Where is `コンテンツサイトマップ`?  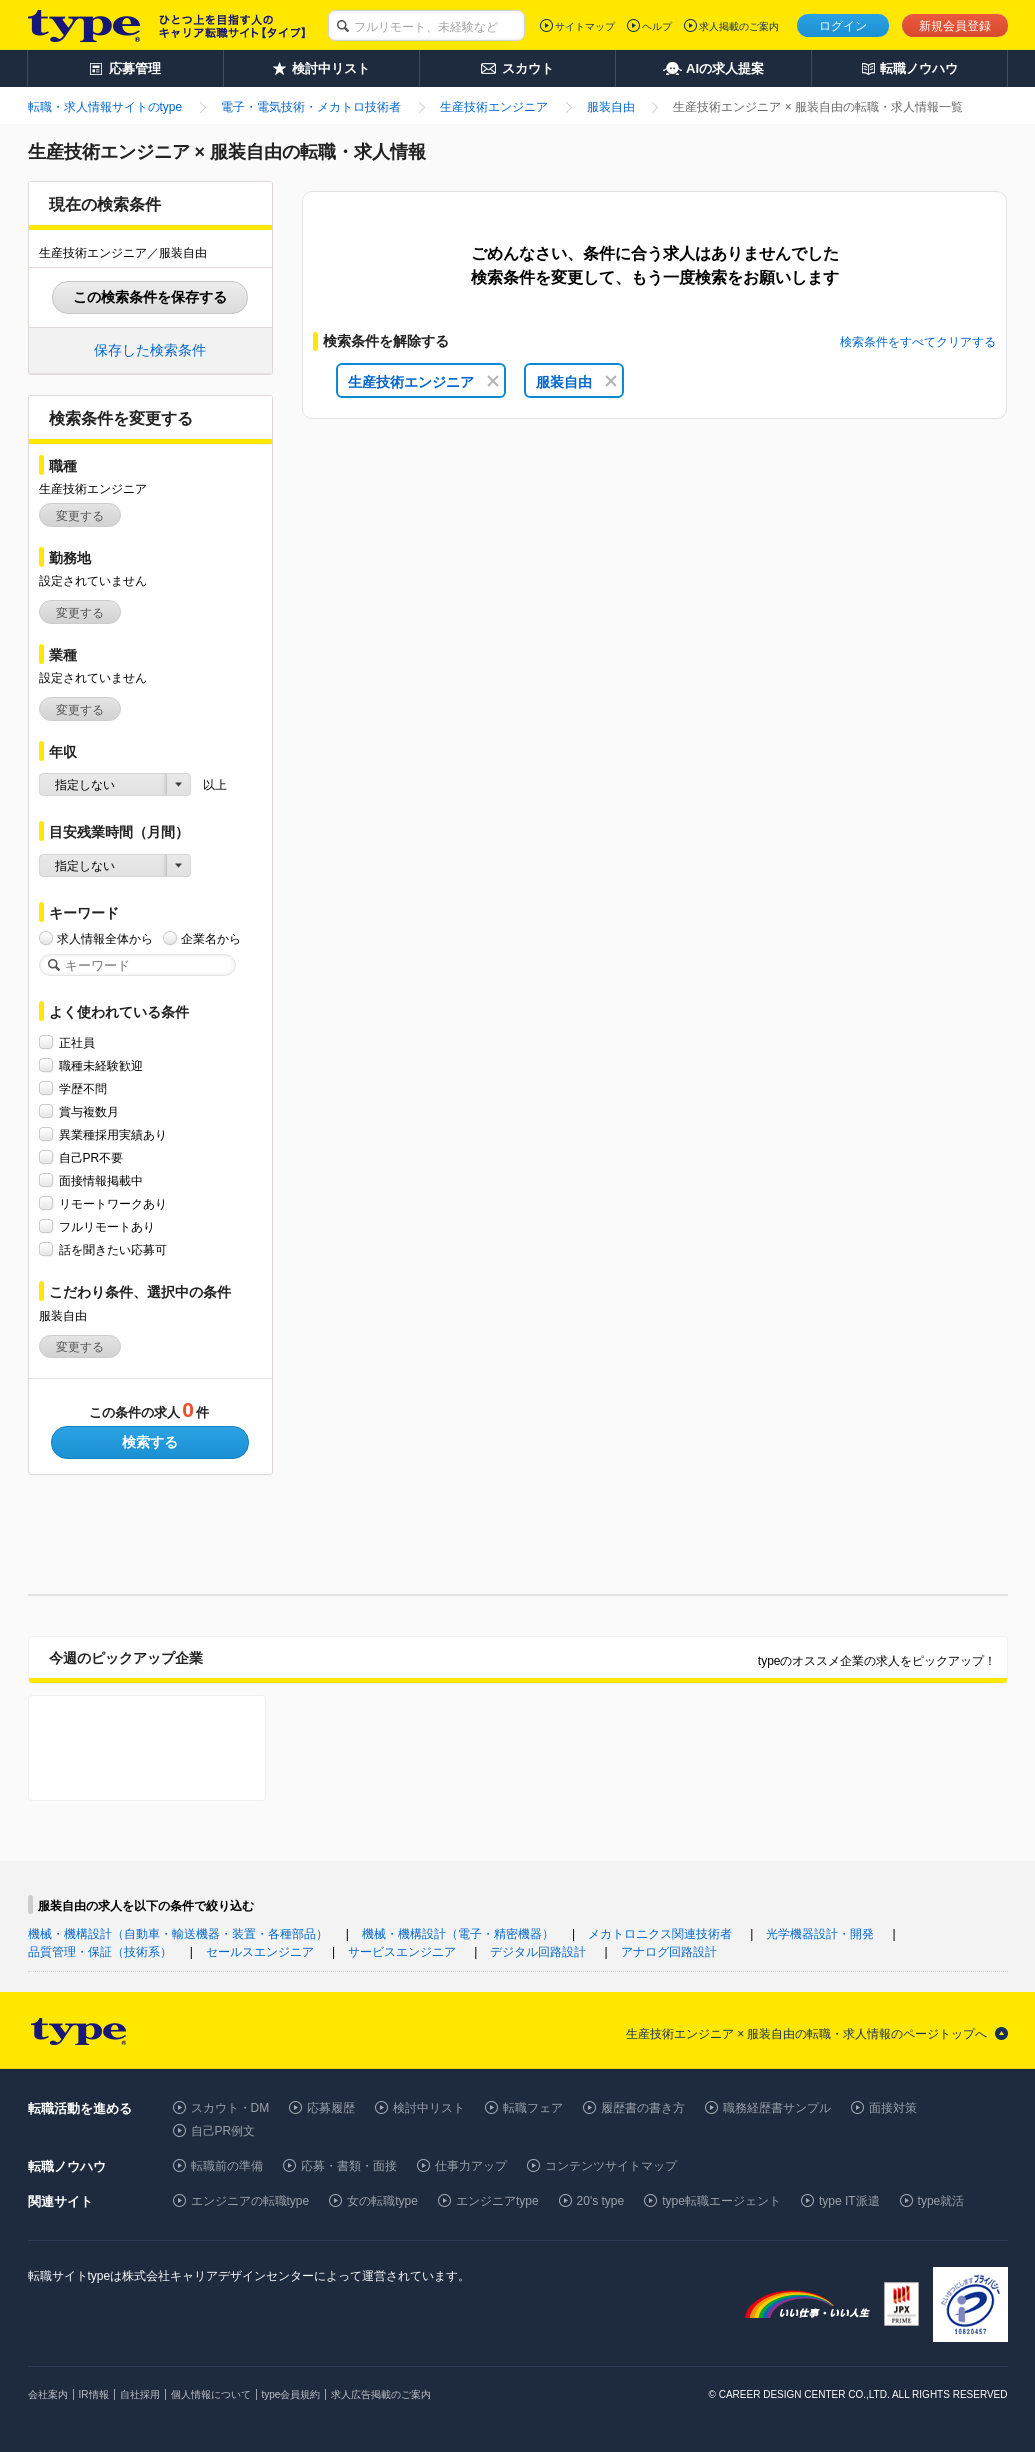
コンテンツサイトマップ is located at coordinates (611, 2166).